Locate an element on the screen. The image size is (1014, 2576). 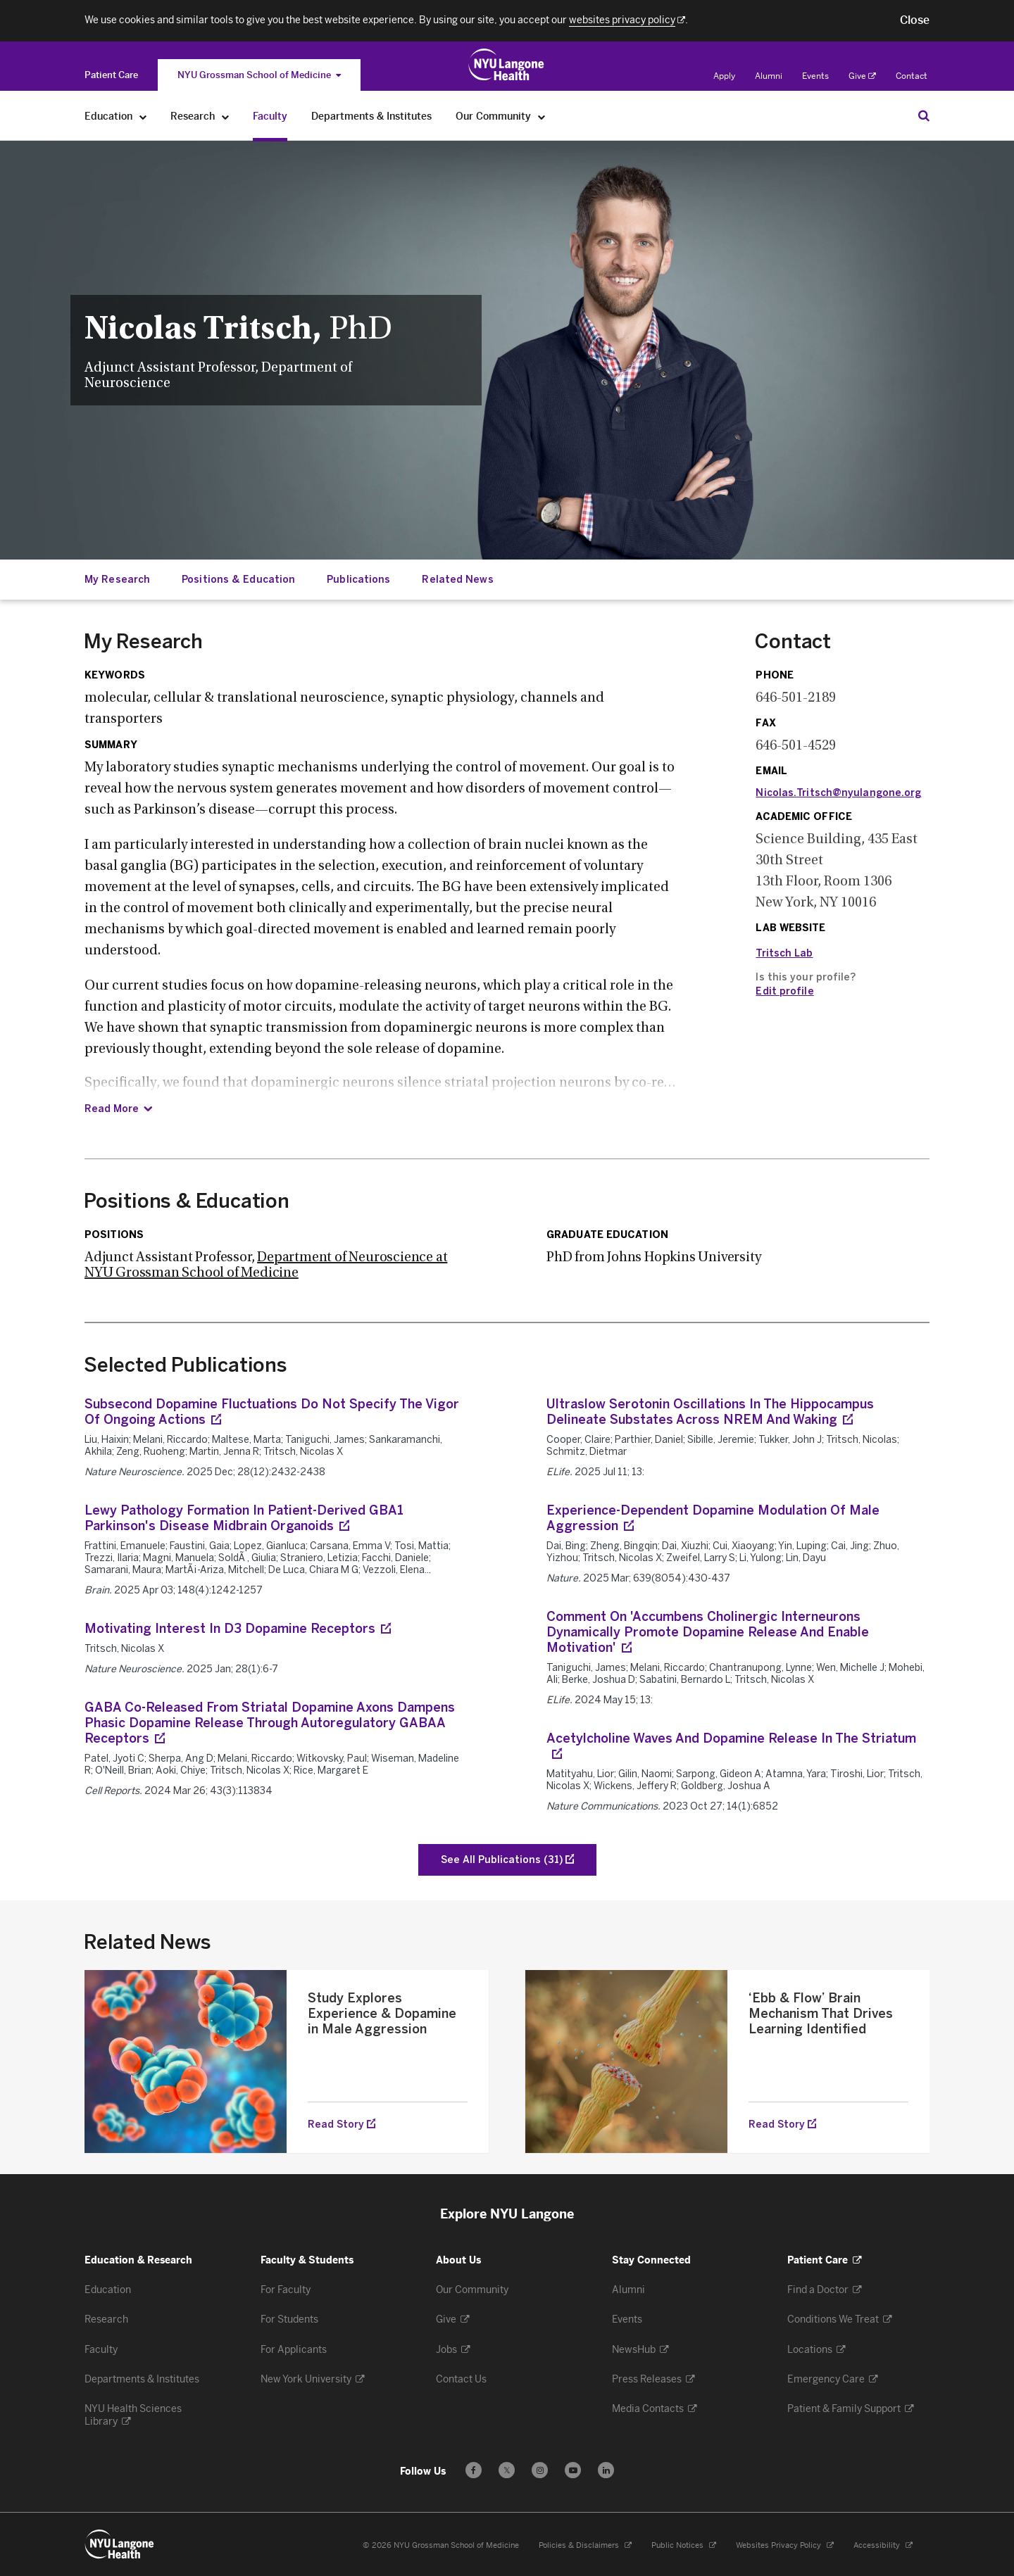
Events is located at coordinates (815, 76).